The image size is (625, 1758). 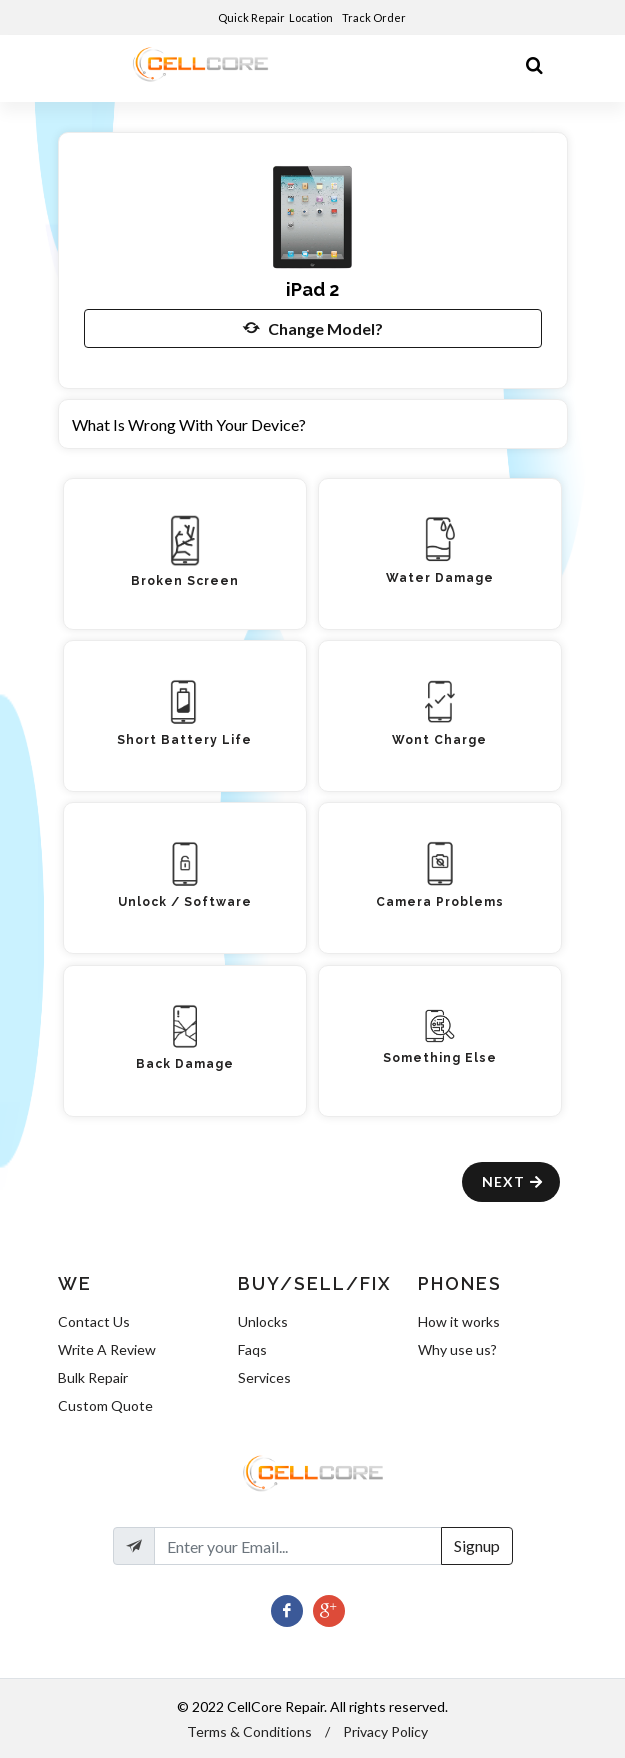 What do you see at coordinates (459, 1321) in the screenshot?
I see `How it works` at bounding box center [459, 1321].